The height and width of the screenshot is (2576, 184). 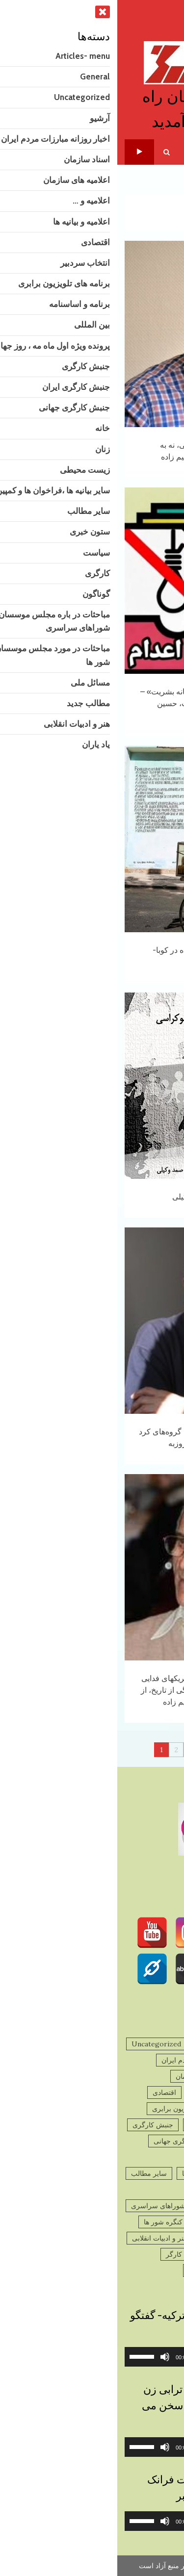 I want to click on اخبار روزانه مبارزات مردم ایران [اخبار روزانه مبارزات مردم ایران (832 مورد)], so click(x=90, y=2060).